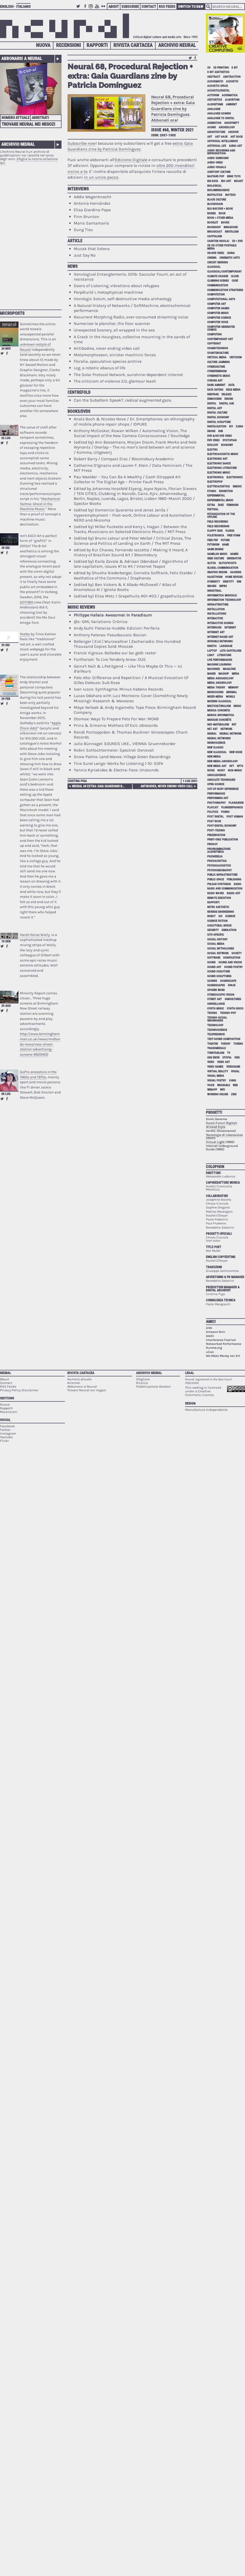 The height and width of the screenshot is (2576, 245). What do you see at coordinates (215, 692) in the screenshot?
I see `microsound` at bounding box center [215, 692].